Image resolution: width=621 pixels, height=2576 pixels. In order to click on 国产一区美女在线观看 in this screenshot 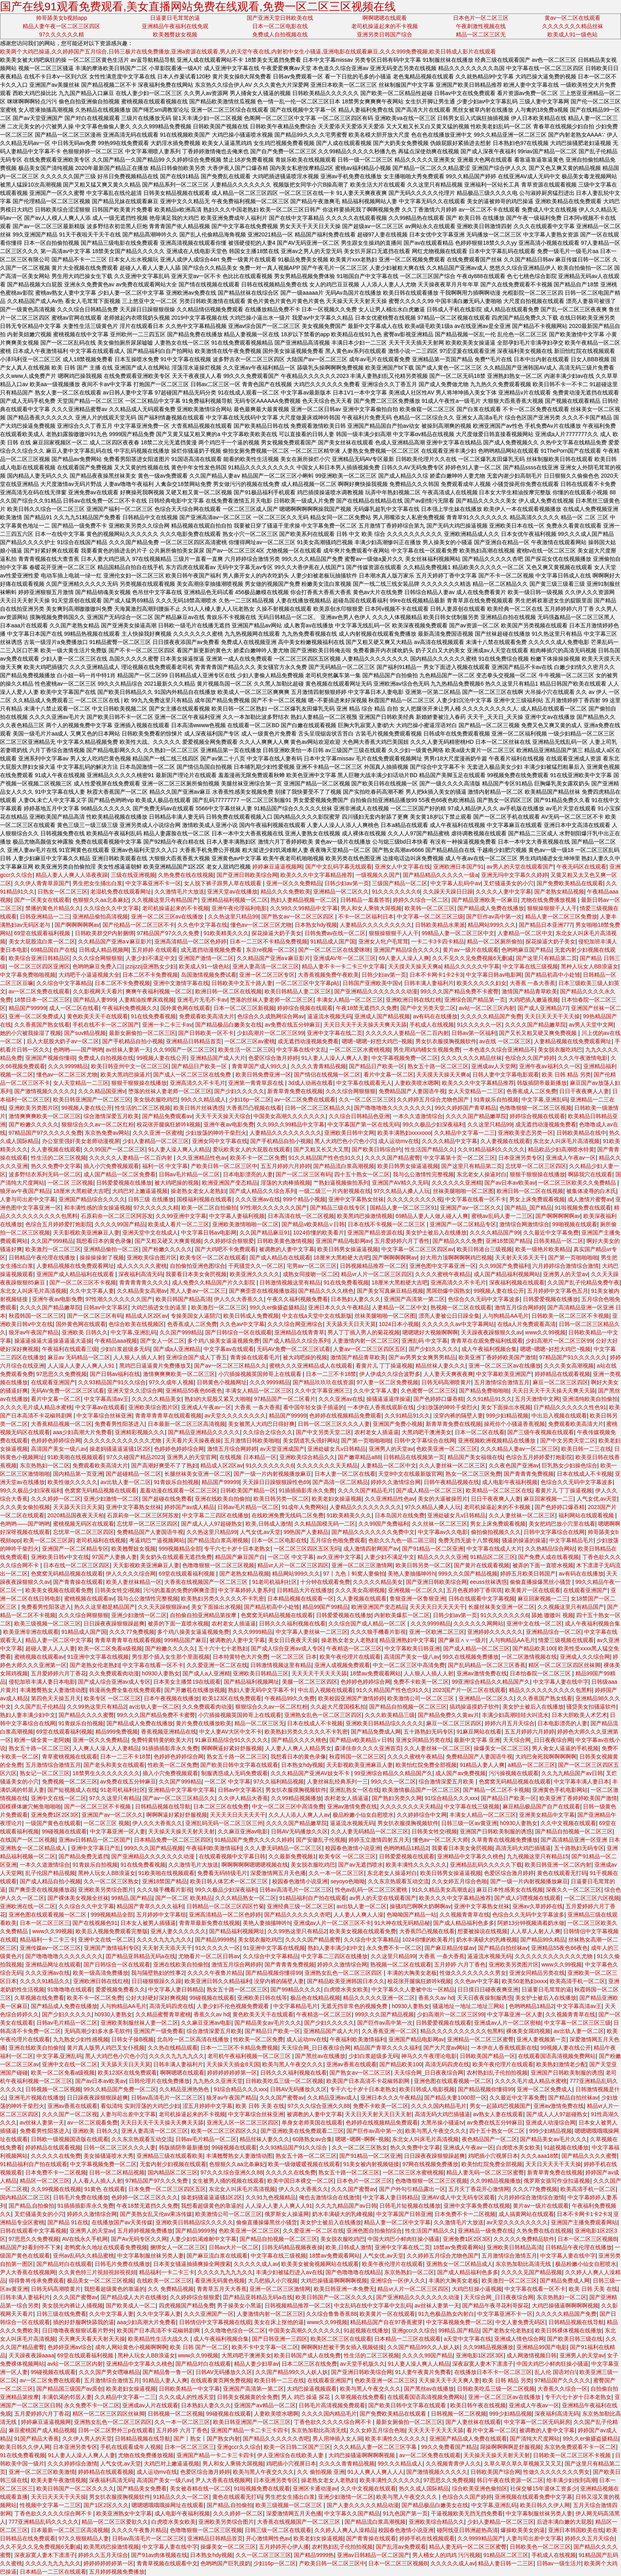, I will do `click(42, 900)`.